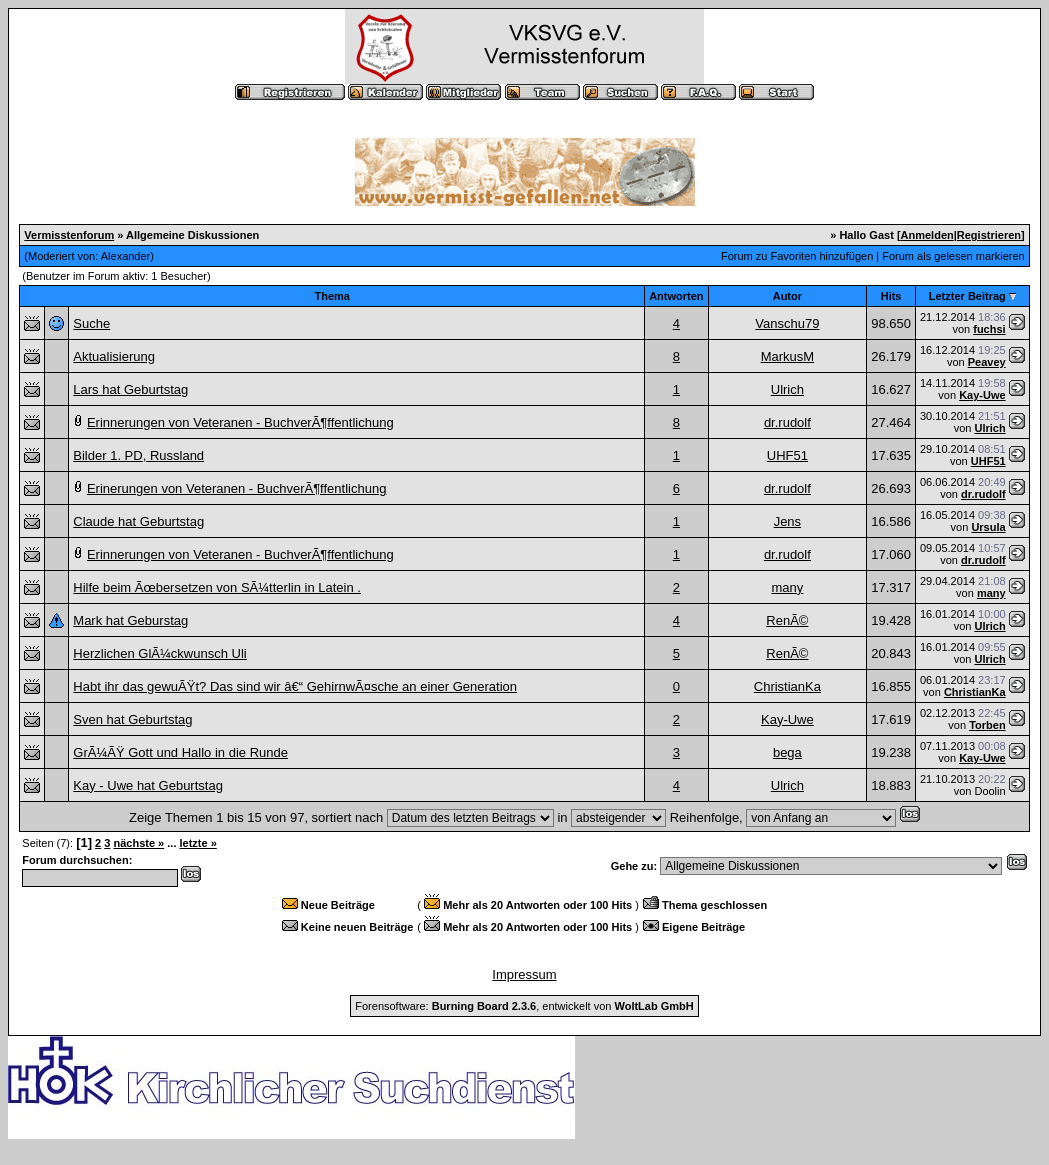 This screenshot has height=1165, width=1049. I want to click on Letzter Beitrag, so click(967, 296).